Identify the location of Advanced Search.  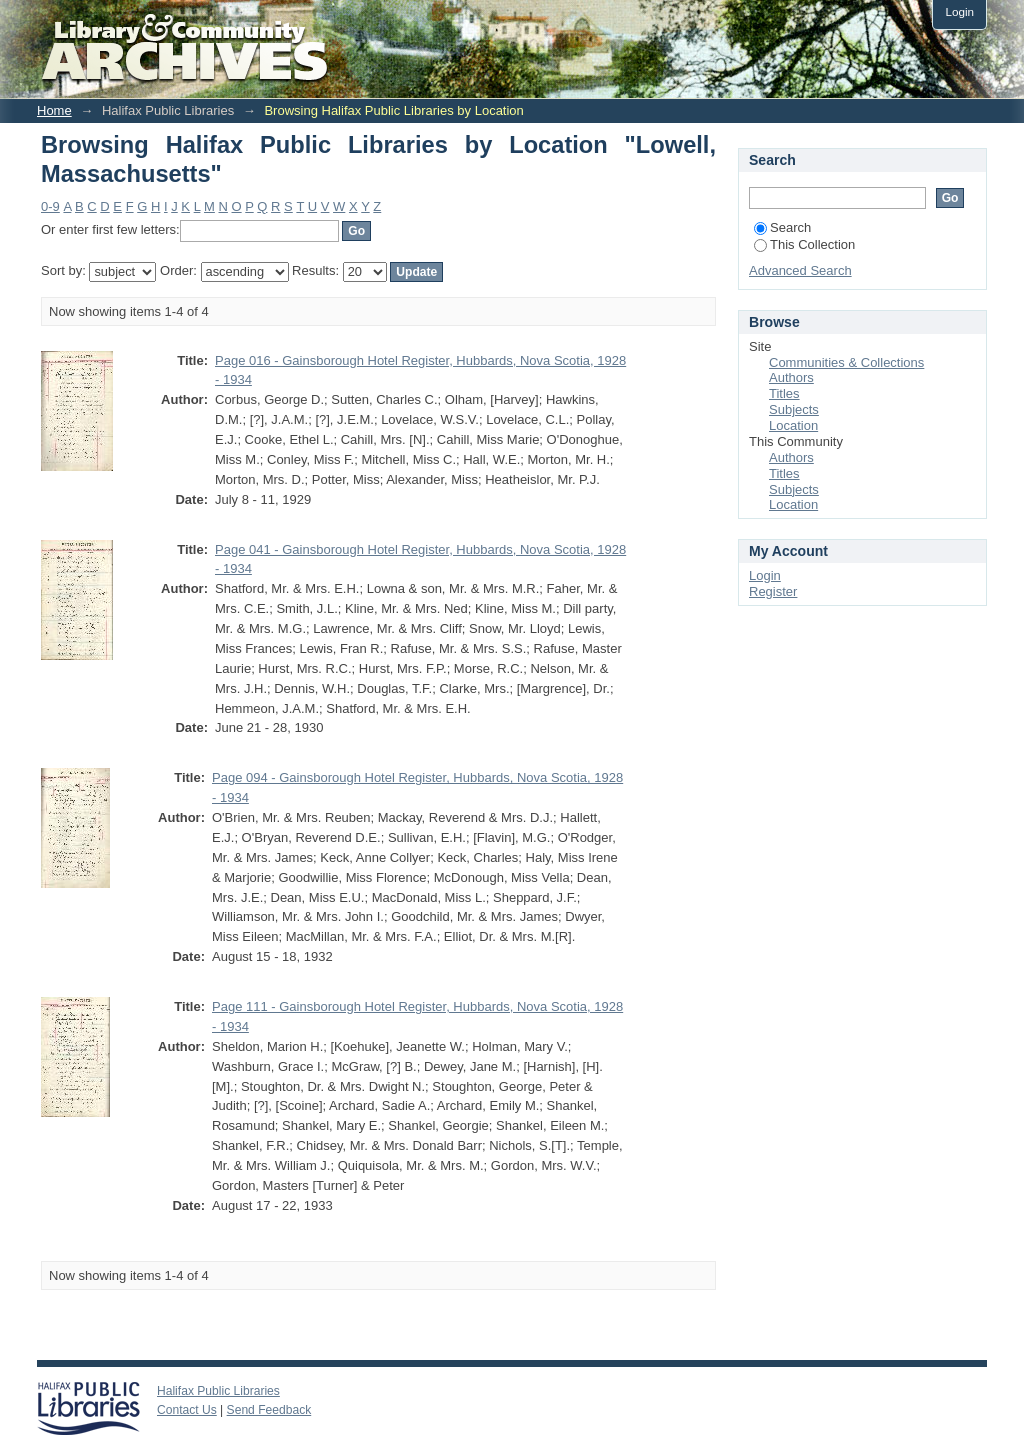
(800, 270).